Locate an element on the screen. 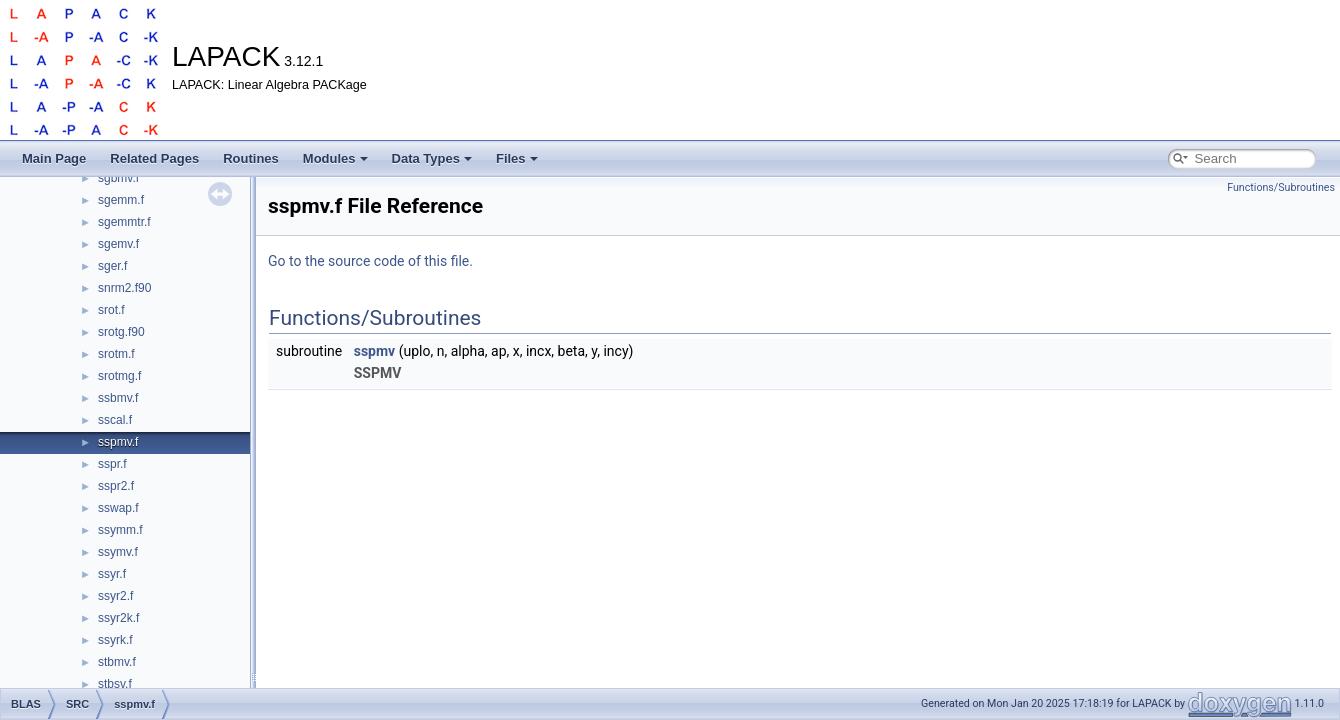 This screenshot has width=1340, height=720. srotm.f is located at coordinates (116, 354).